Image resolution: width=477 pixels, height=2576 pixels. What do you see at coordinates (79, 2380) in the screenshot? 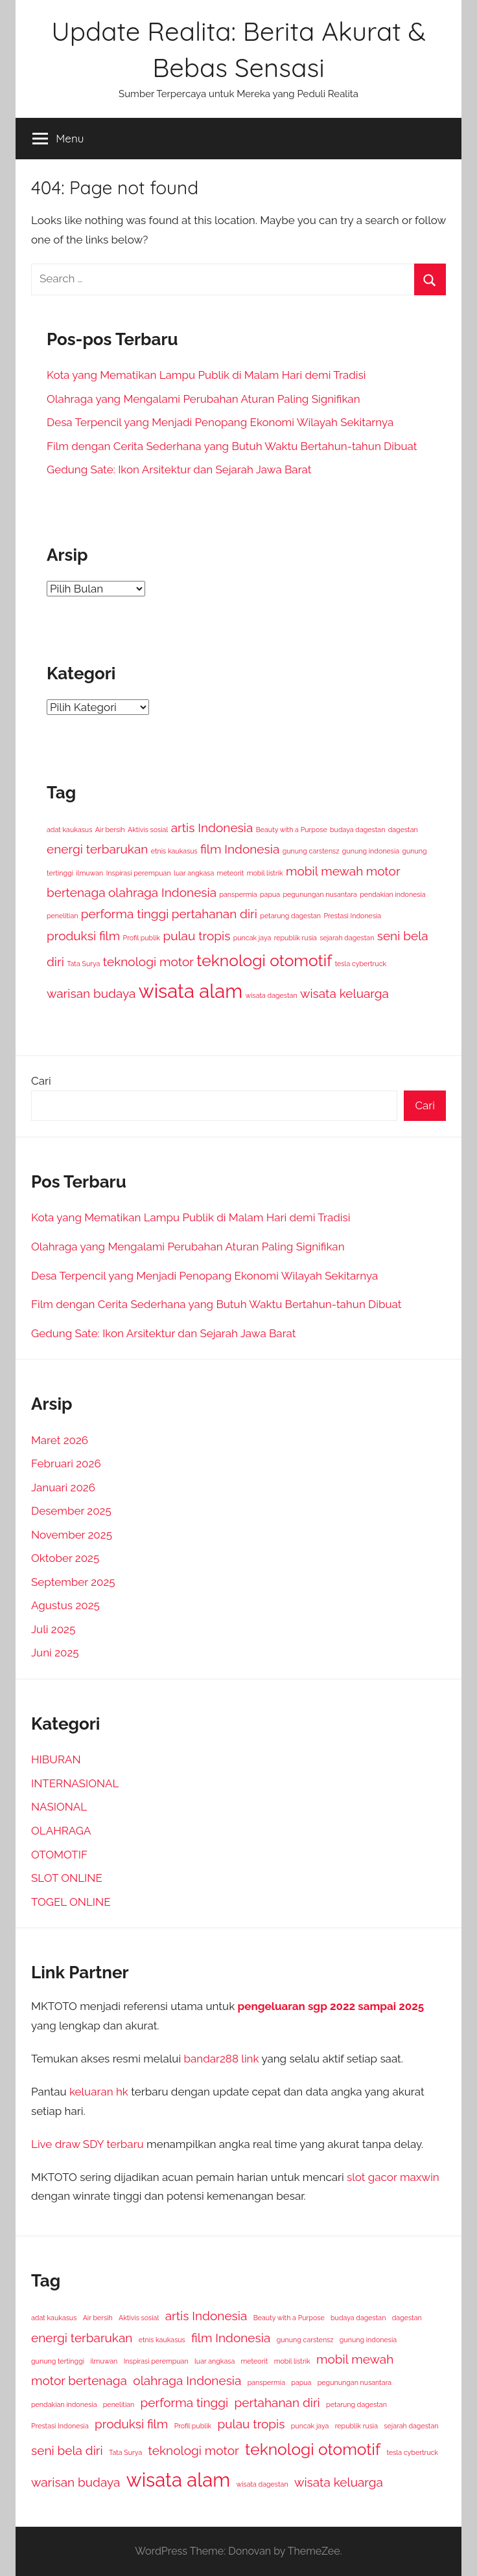
I see `motor bertenaga [motor bertenaga (2 item)]` at bounding box center [79, 2380].